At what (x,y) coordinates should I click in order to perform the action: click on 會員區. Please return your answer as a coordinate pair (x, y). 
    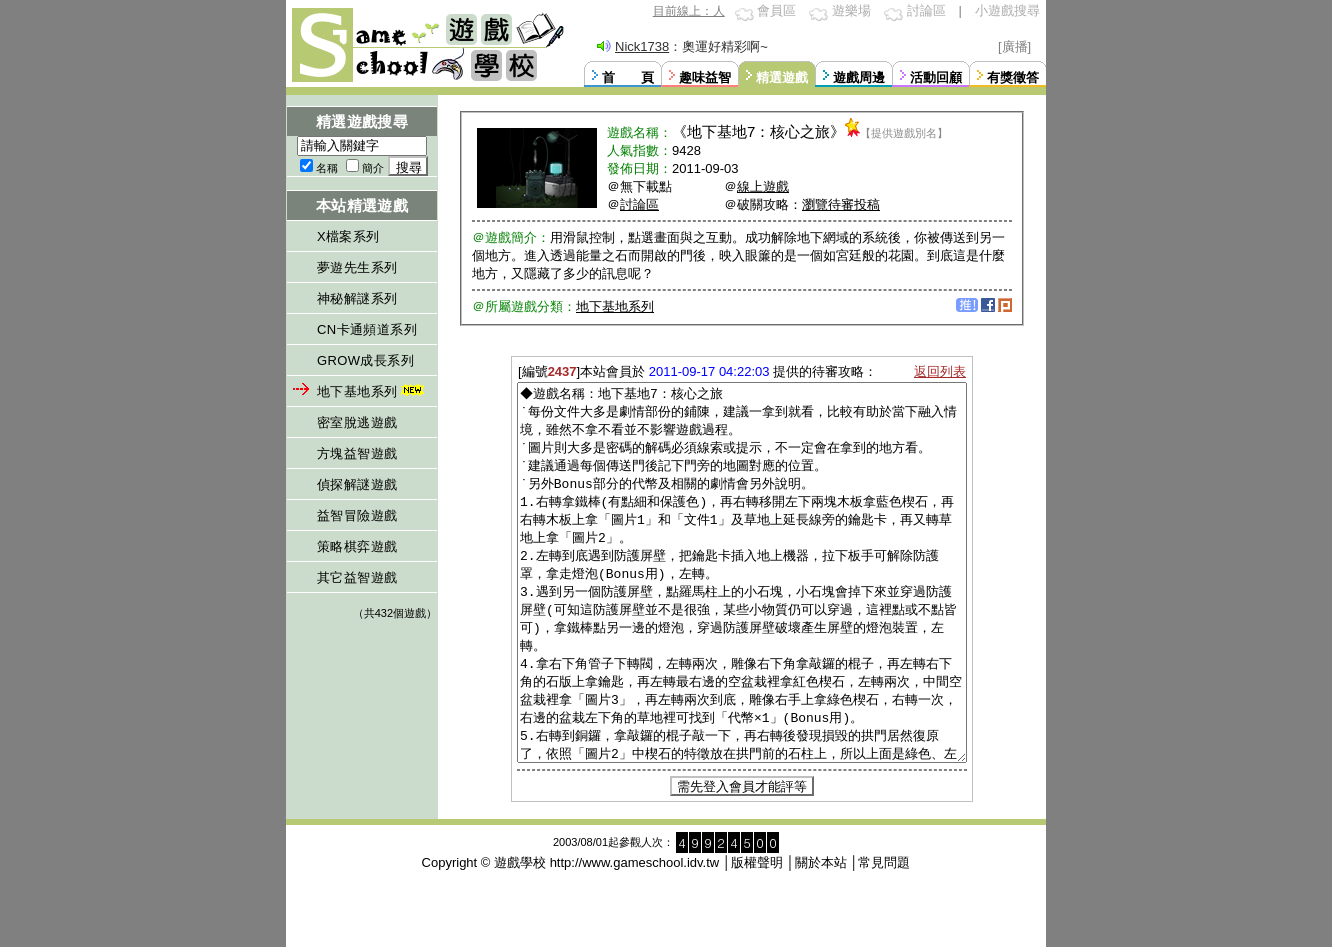
    Looking at the image, I should click on (776, 10).